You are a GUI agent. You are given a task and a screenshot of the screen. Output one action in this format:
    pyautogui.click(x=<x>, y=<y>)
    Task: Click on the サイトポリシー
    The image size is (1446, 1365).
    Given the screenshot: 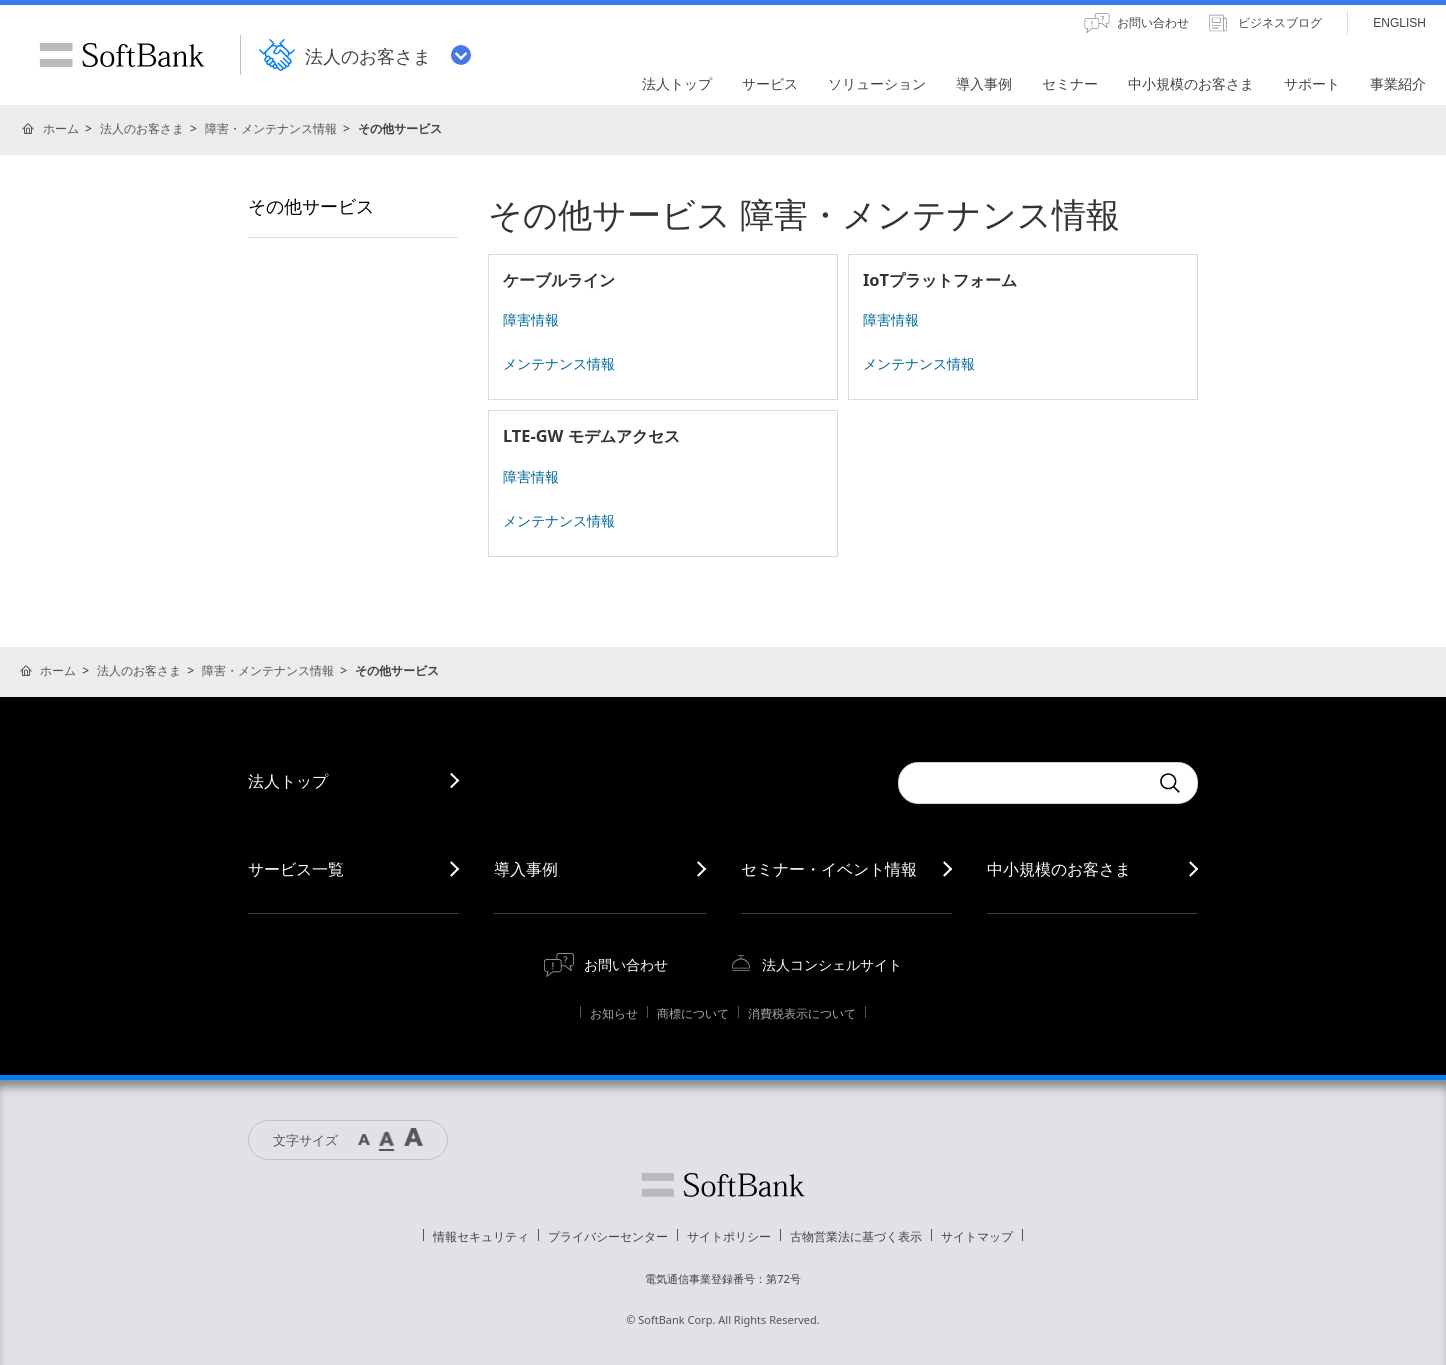 What is the action you would take?
    pyautogui.click(x=729, y=1236)
    